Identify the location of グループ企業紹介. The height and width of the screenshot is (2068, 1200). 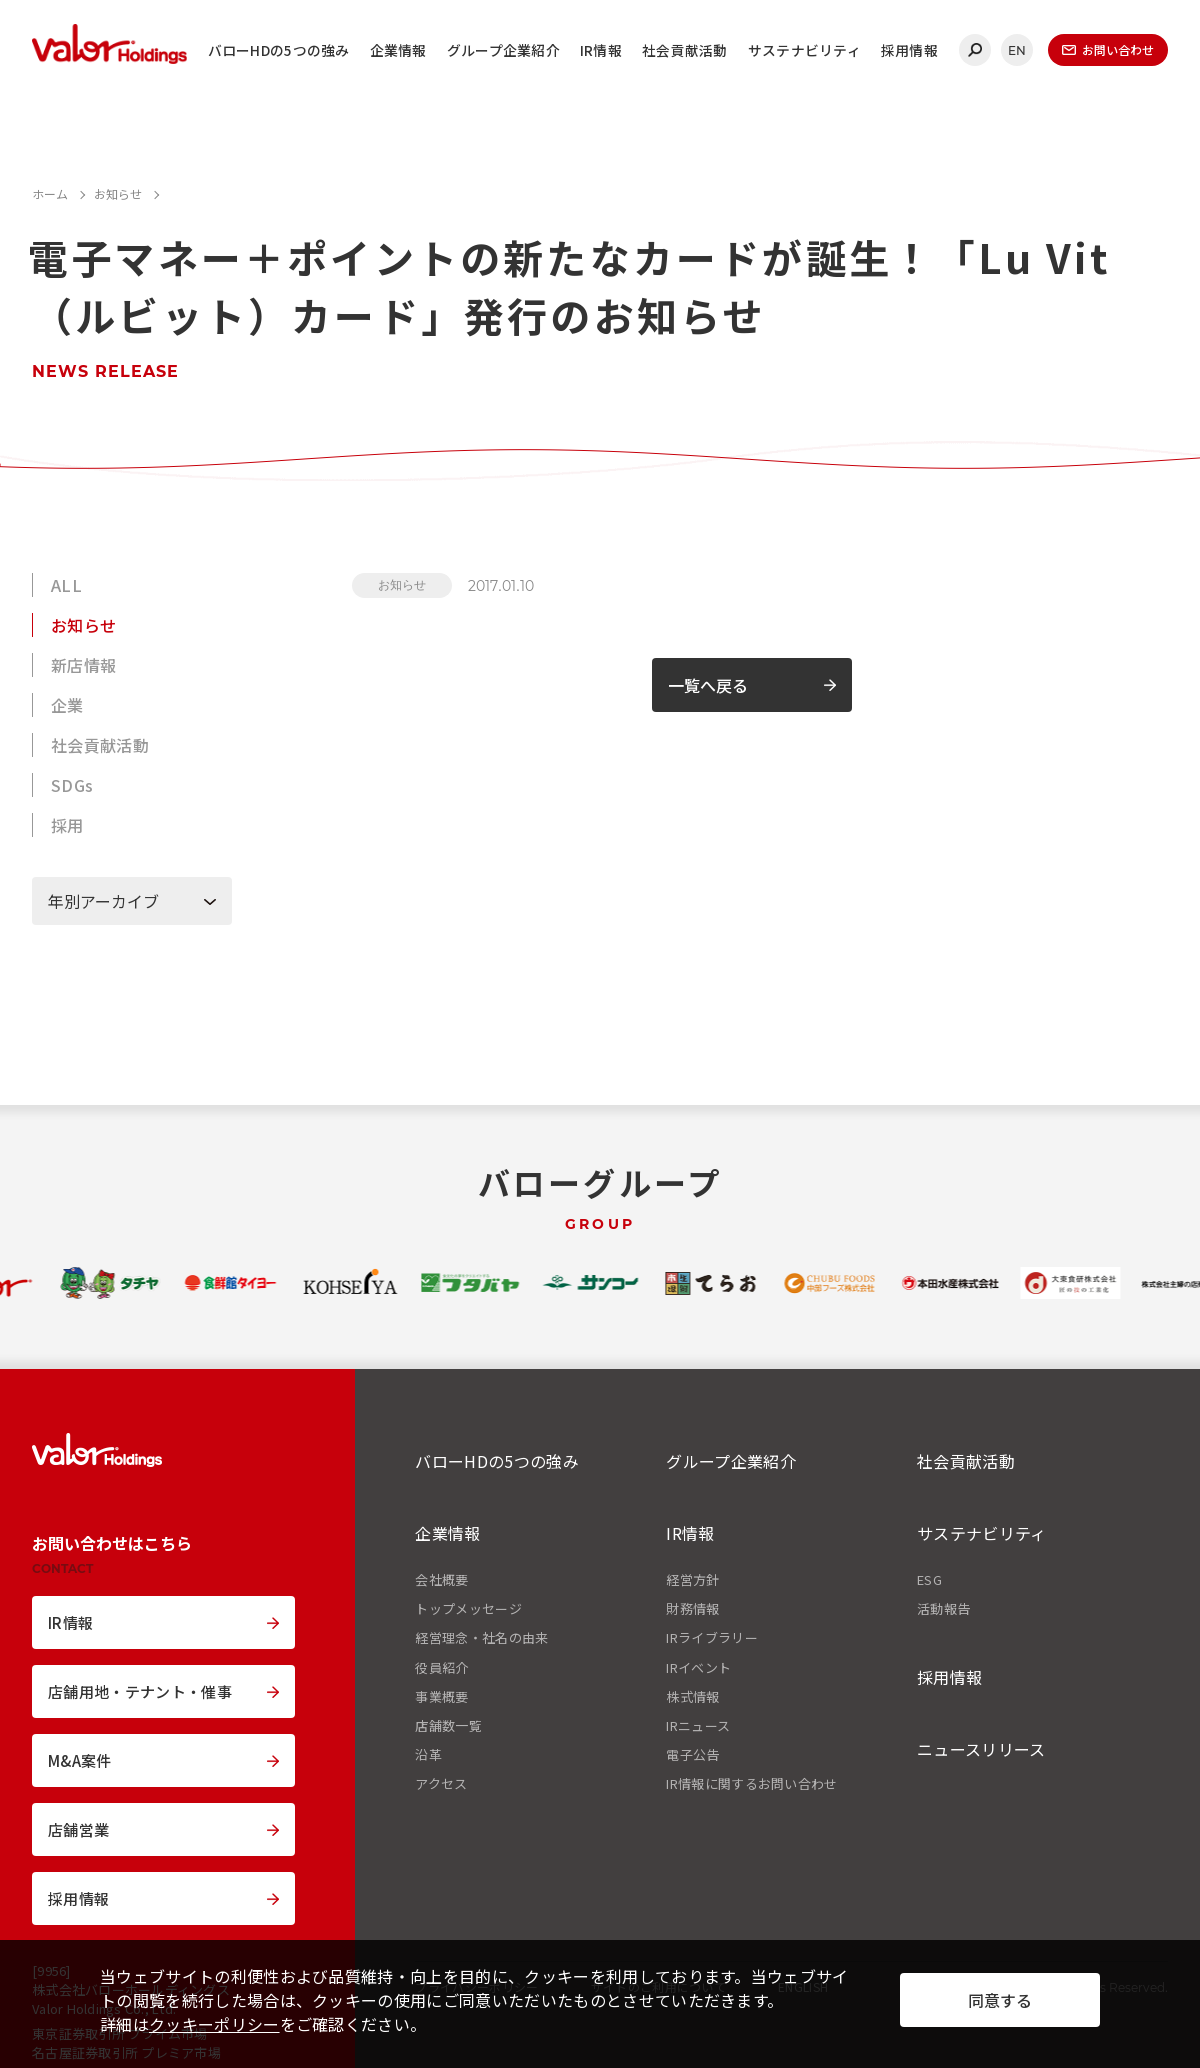
(503, 50).